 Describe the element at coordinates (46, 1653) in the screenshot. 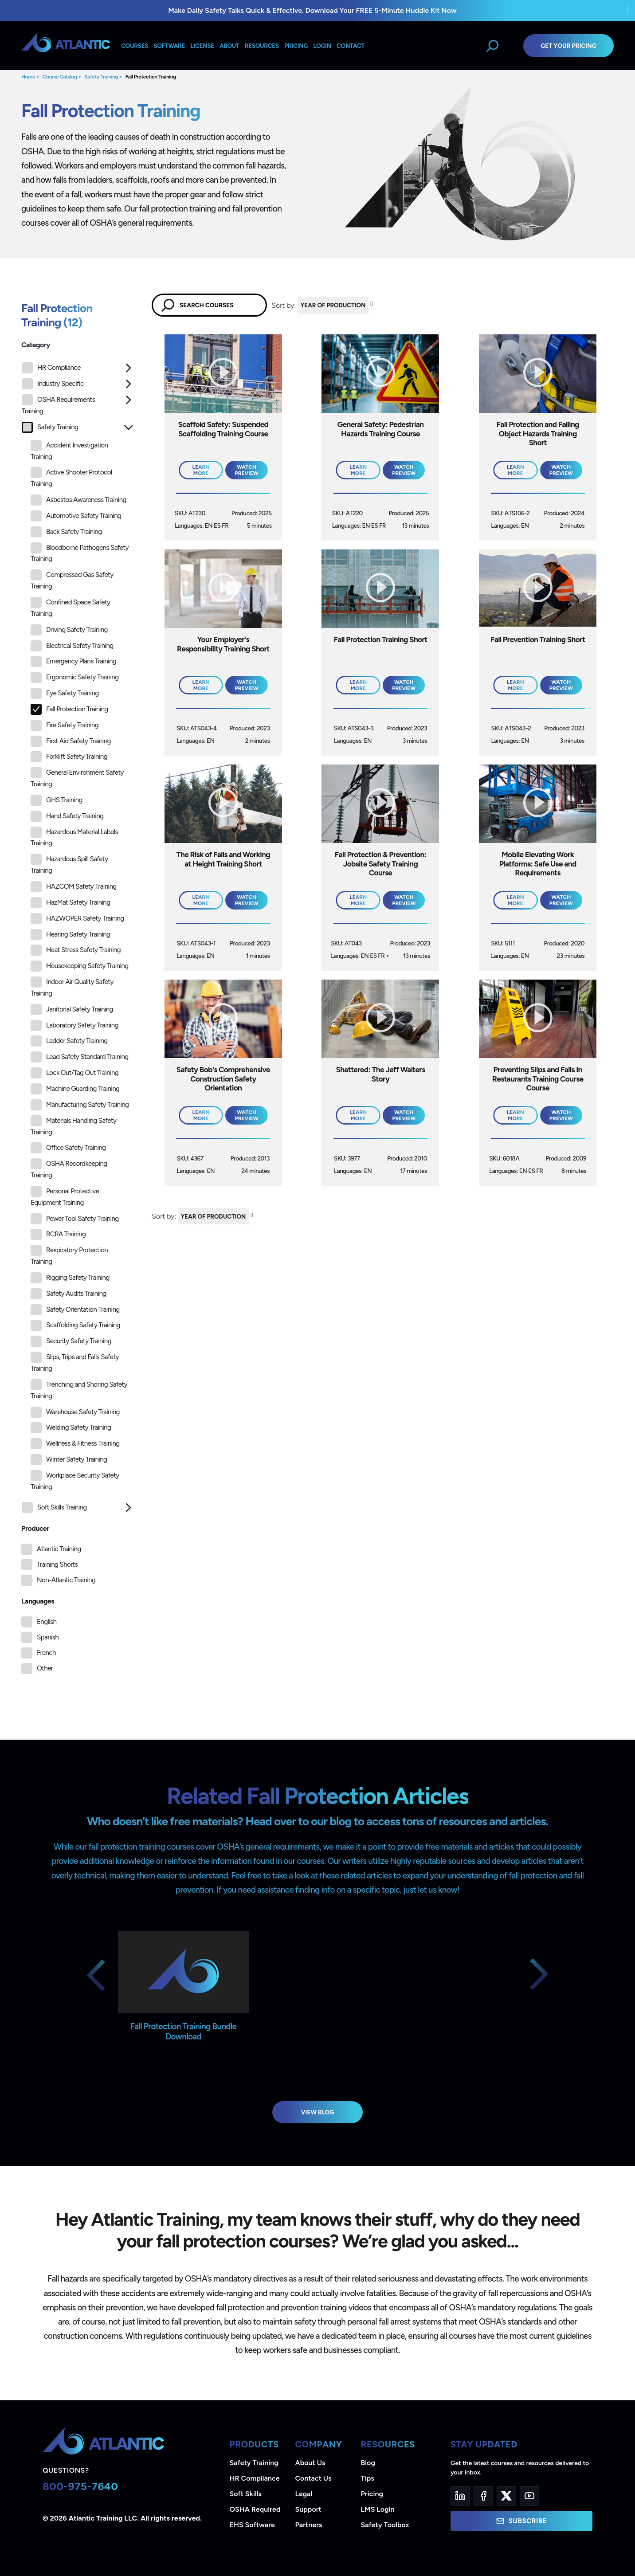

I see `French` at that location.